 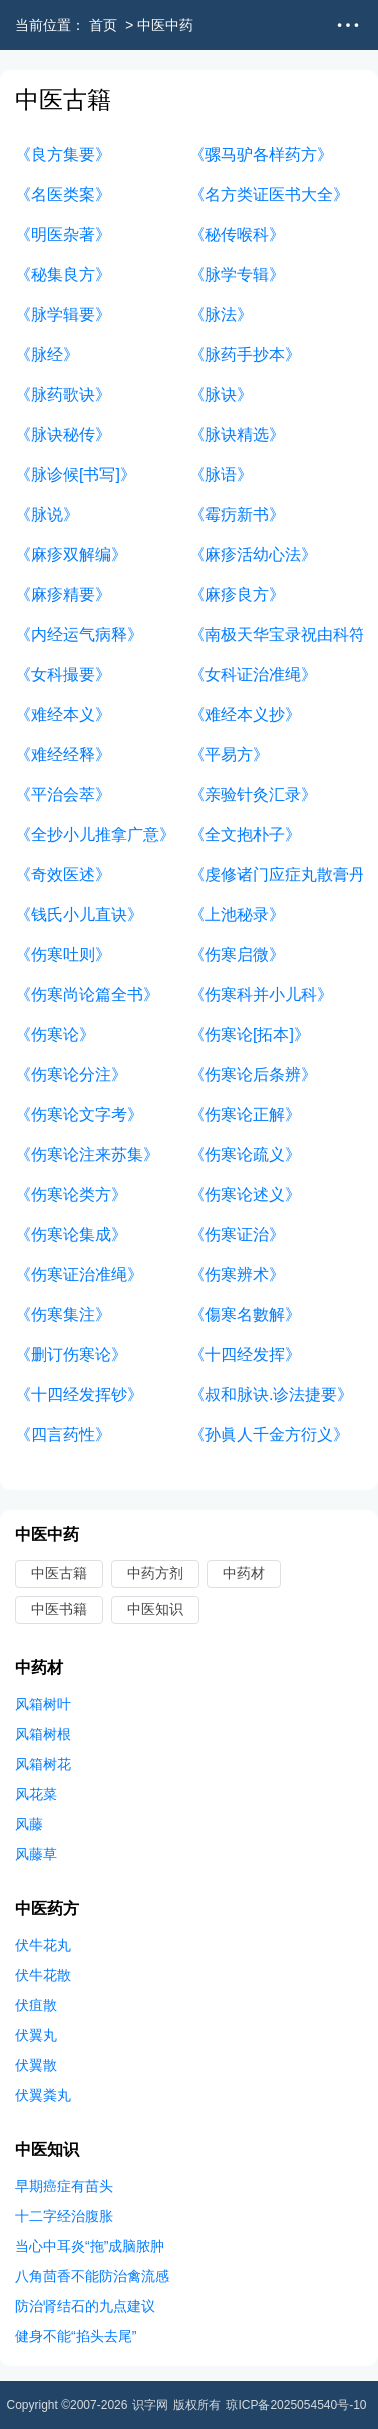 What do you see at coordinates (63, 394) in the screenshot?
I see `《脉药歌诀》` at bounding box center [63, 394].